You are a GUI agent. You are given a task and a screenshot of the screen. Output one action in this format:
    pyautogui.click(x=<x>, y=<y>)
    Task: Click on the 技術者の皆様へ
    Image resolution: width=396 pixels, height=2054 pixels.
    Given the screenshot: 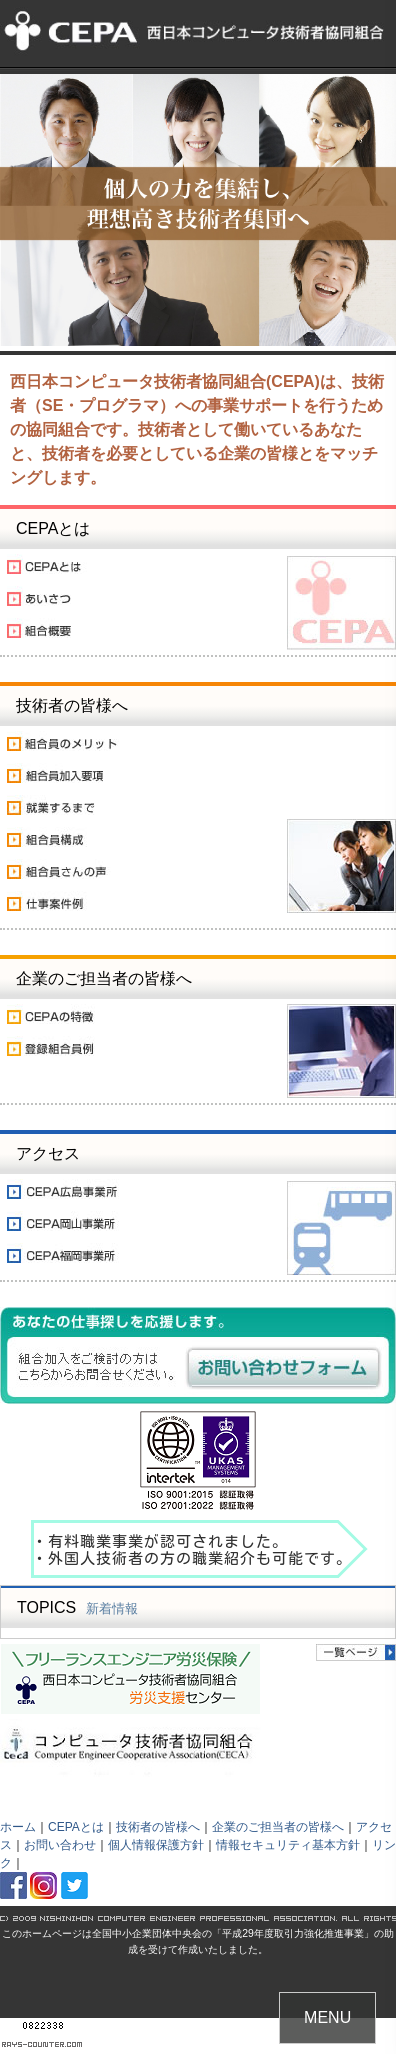 What is the action you would take?
    pyautogui.click(x=158, y=1827)
    